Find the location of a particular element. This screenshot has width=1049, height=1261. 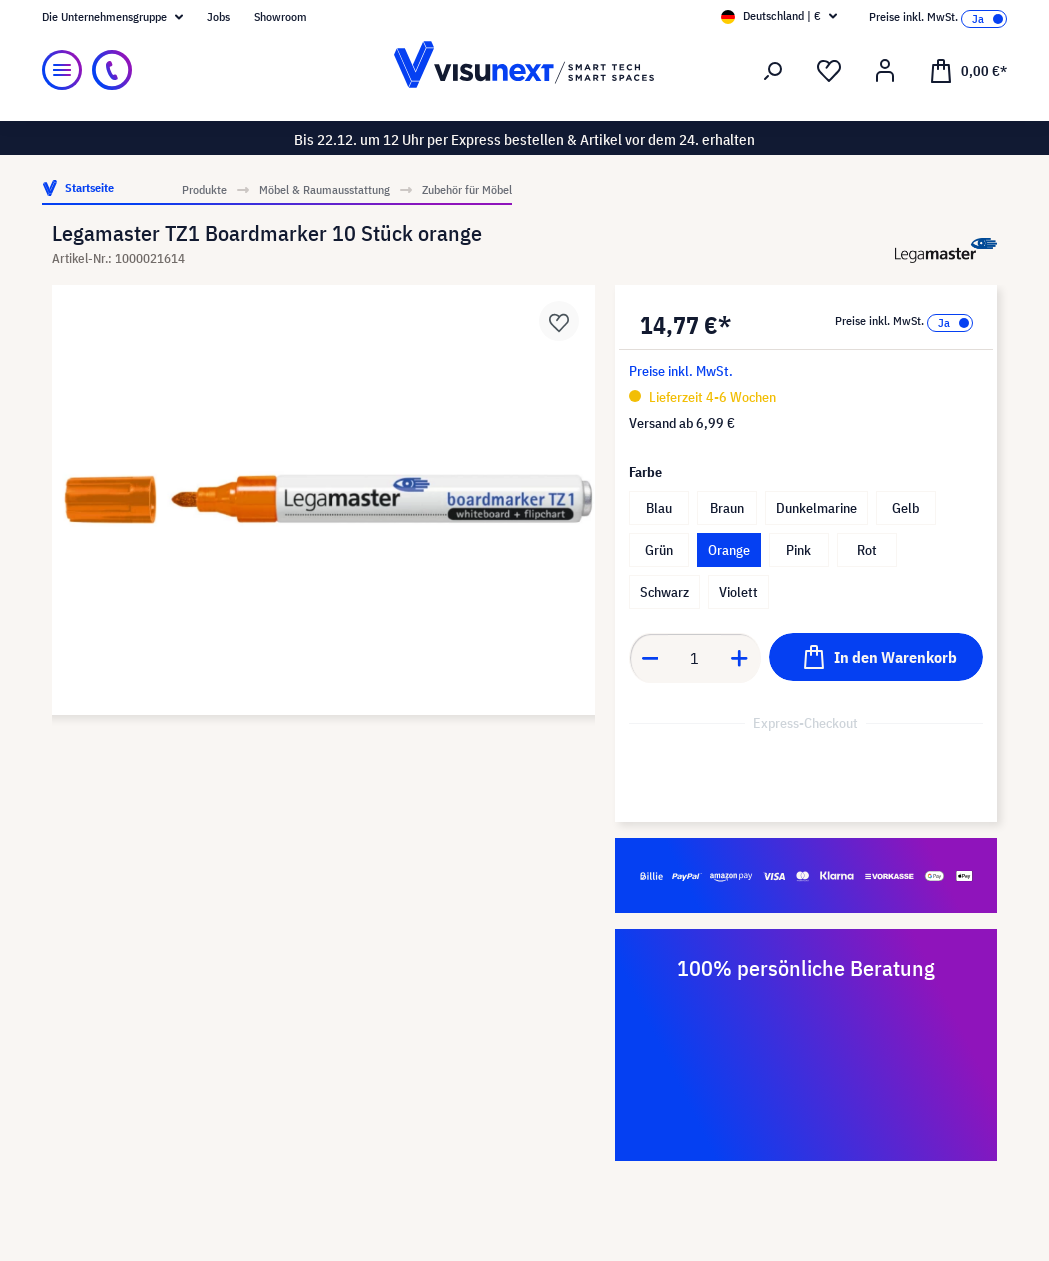

[Warenkorb] is located at coordinates (968, 70).